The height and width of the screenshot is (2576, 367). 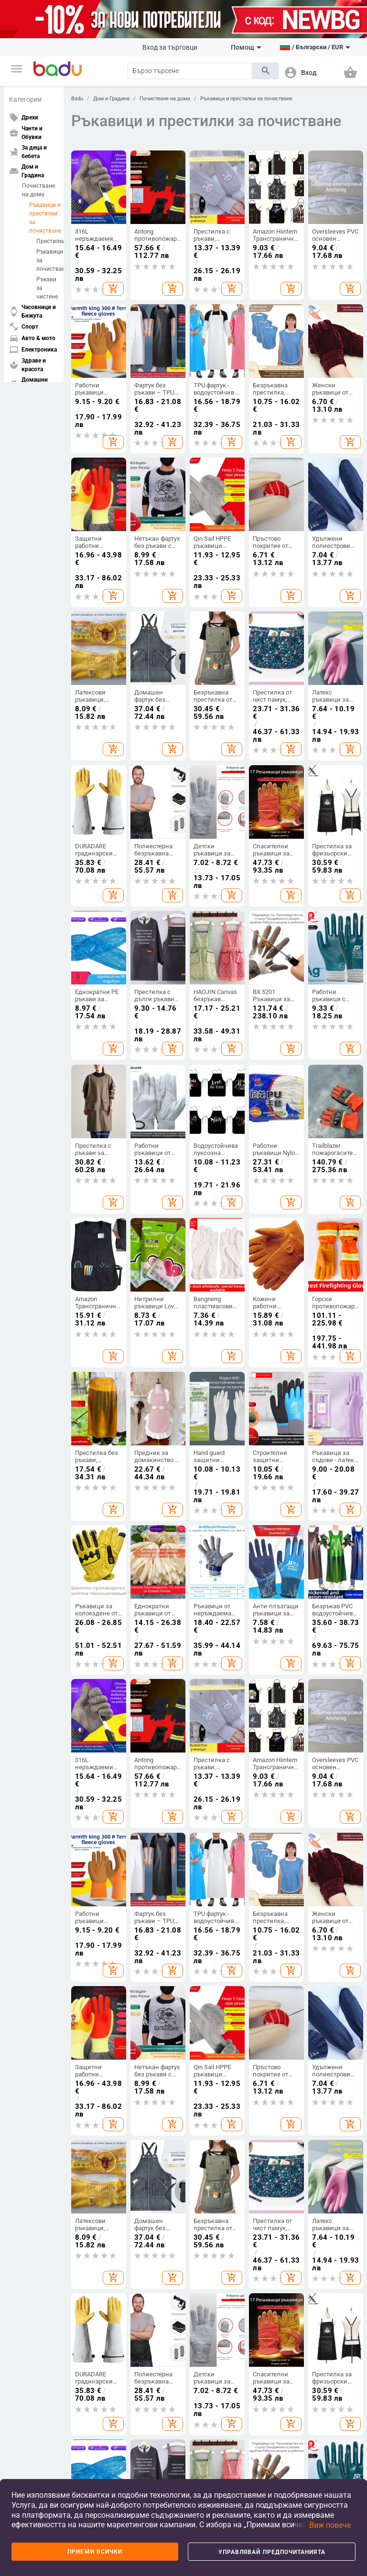 What do you see at coordinates (16, 69) in the screenshot?
I see `[button]` at bounding box center [16, 69].